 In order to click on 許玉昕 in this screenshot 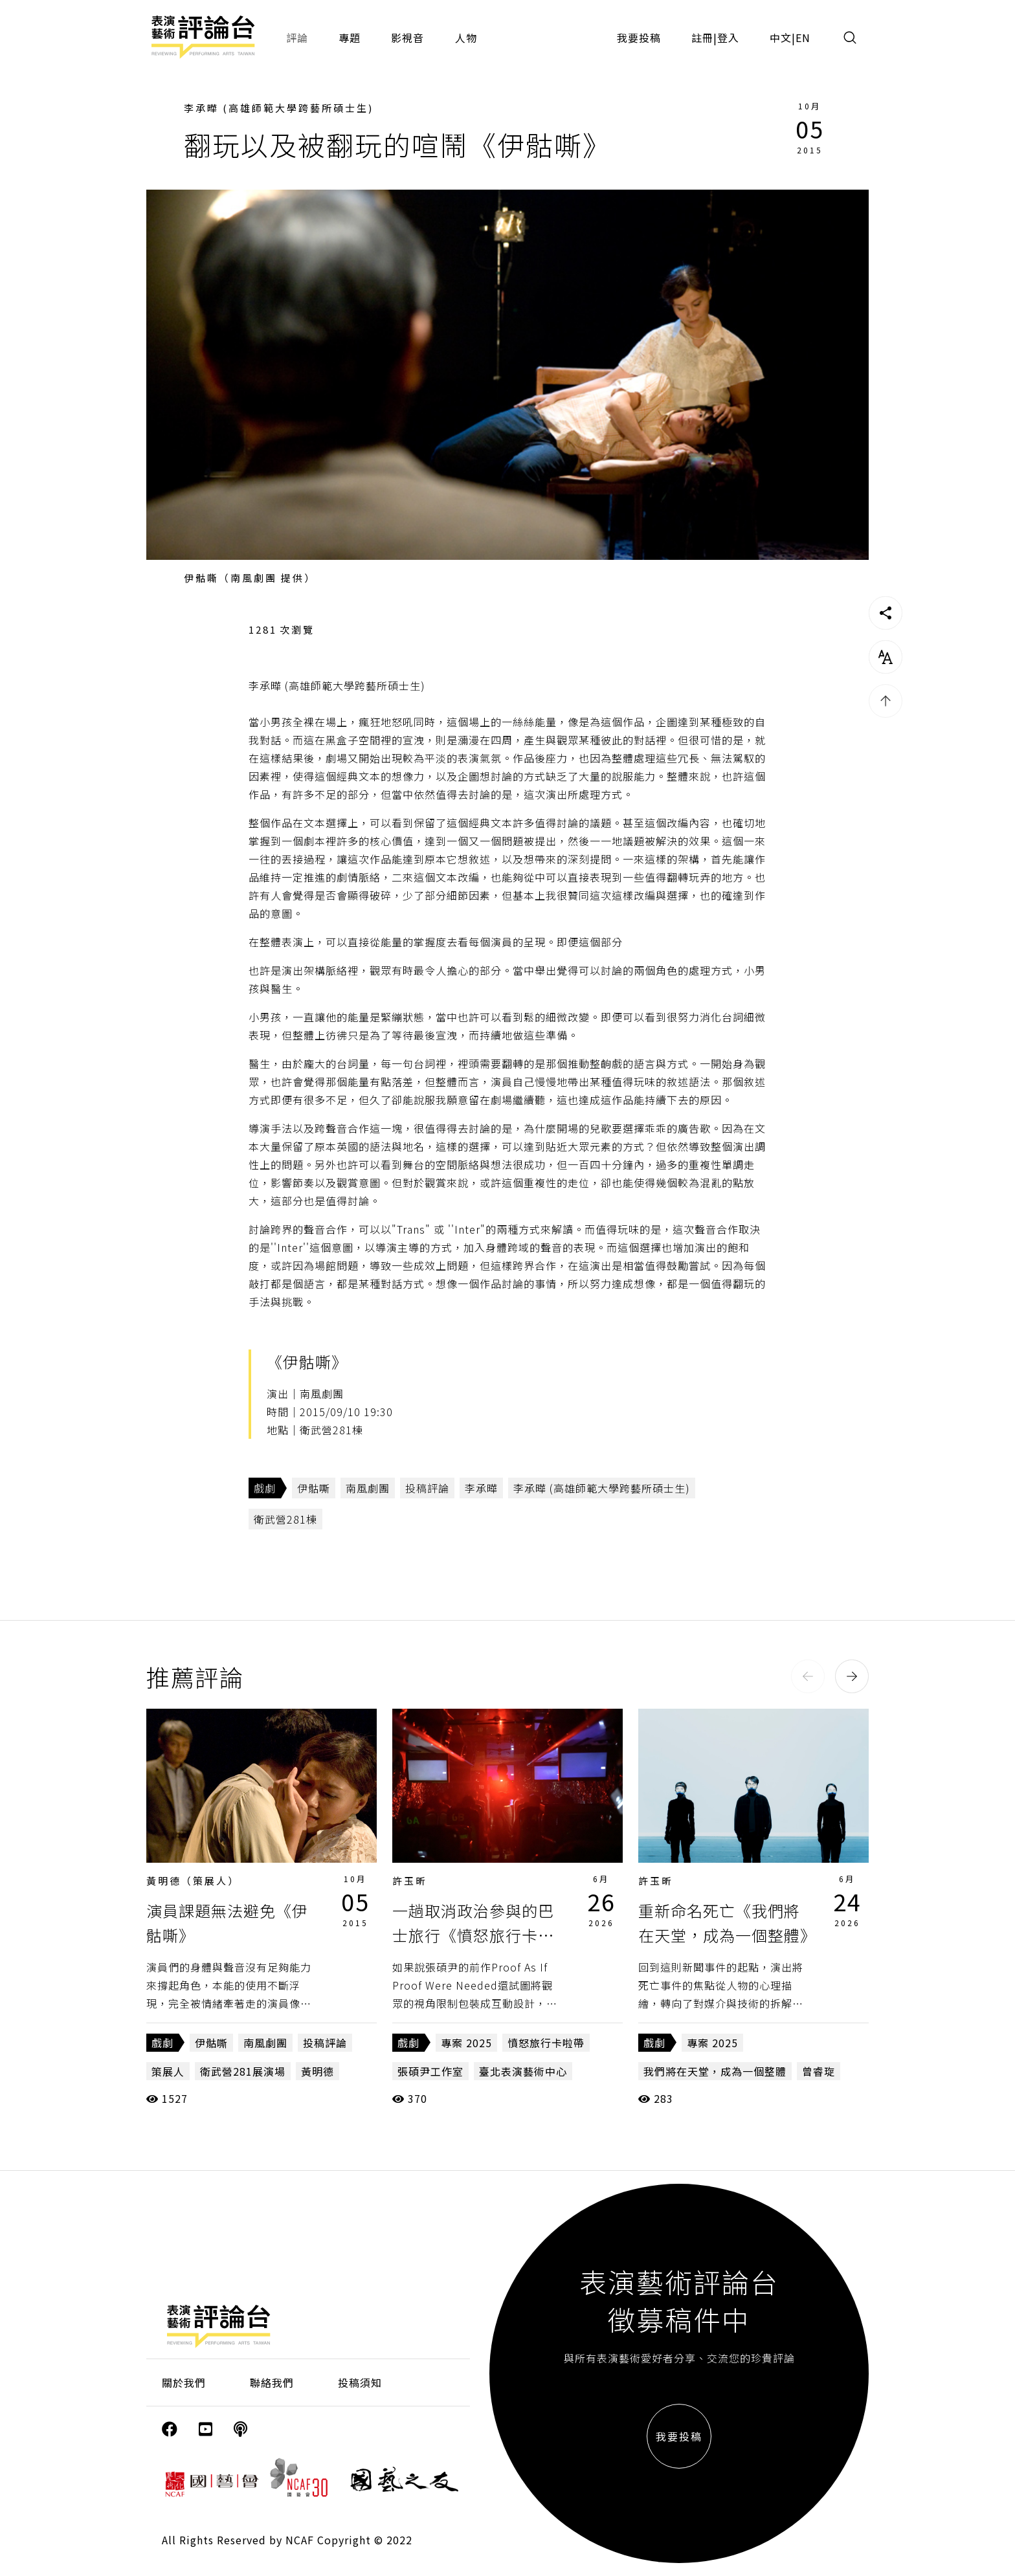, I will do `click(409, 1880)`.